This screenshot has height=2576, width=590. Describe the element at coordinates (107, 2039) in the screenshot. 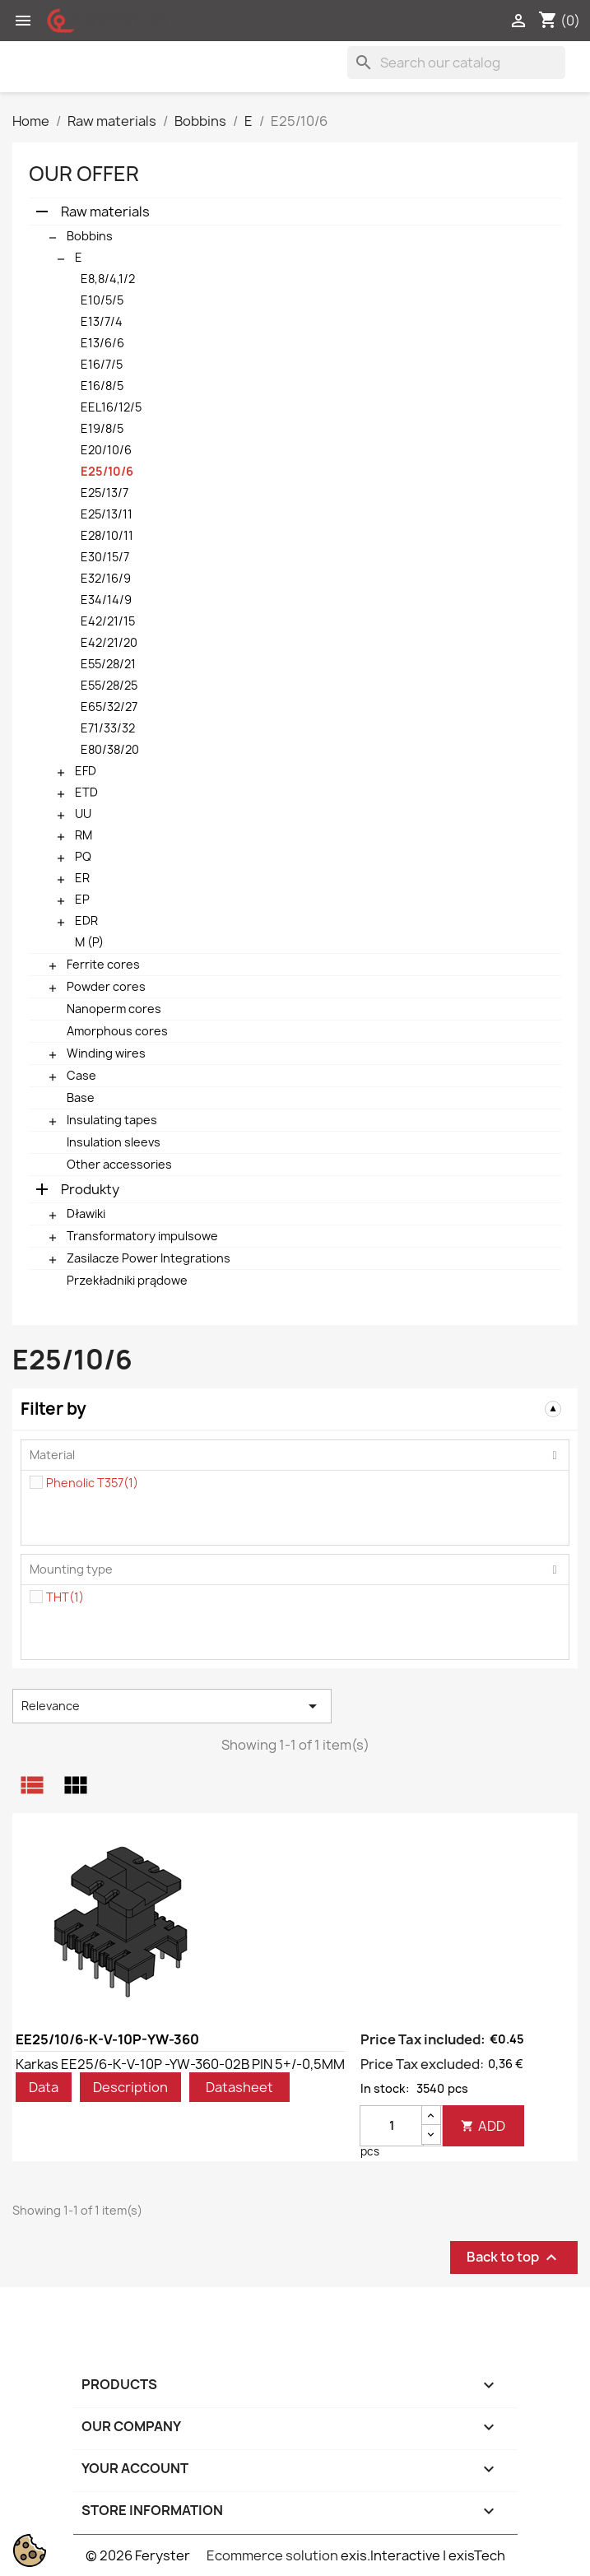

I see `EE25/10/6-K-V-10P-YW-360` at that location.